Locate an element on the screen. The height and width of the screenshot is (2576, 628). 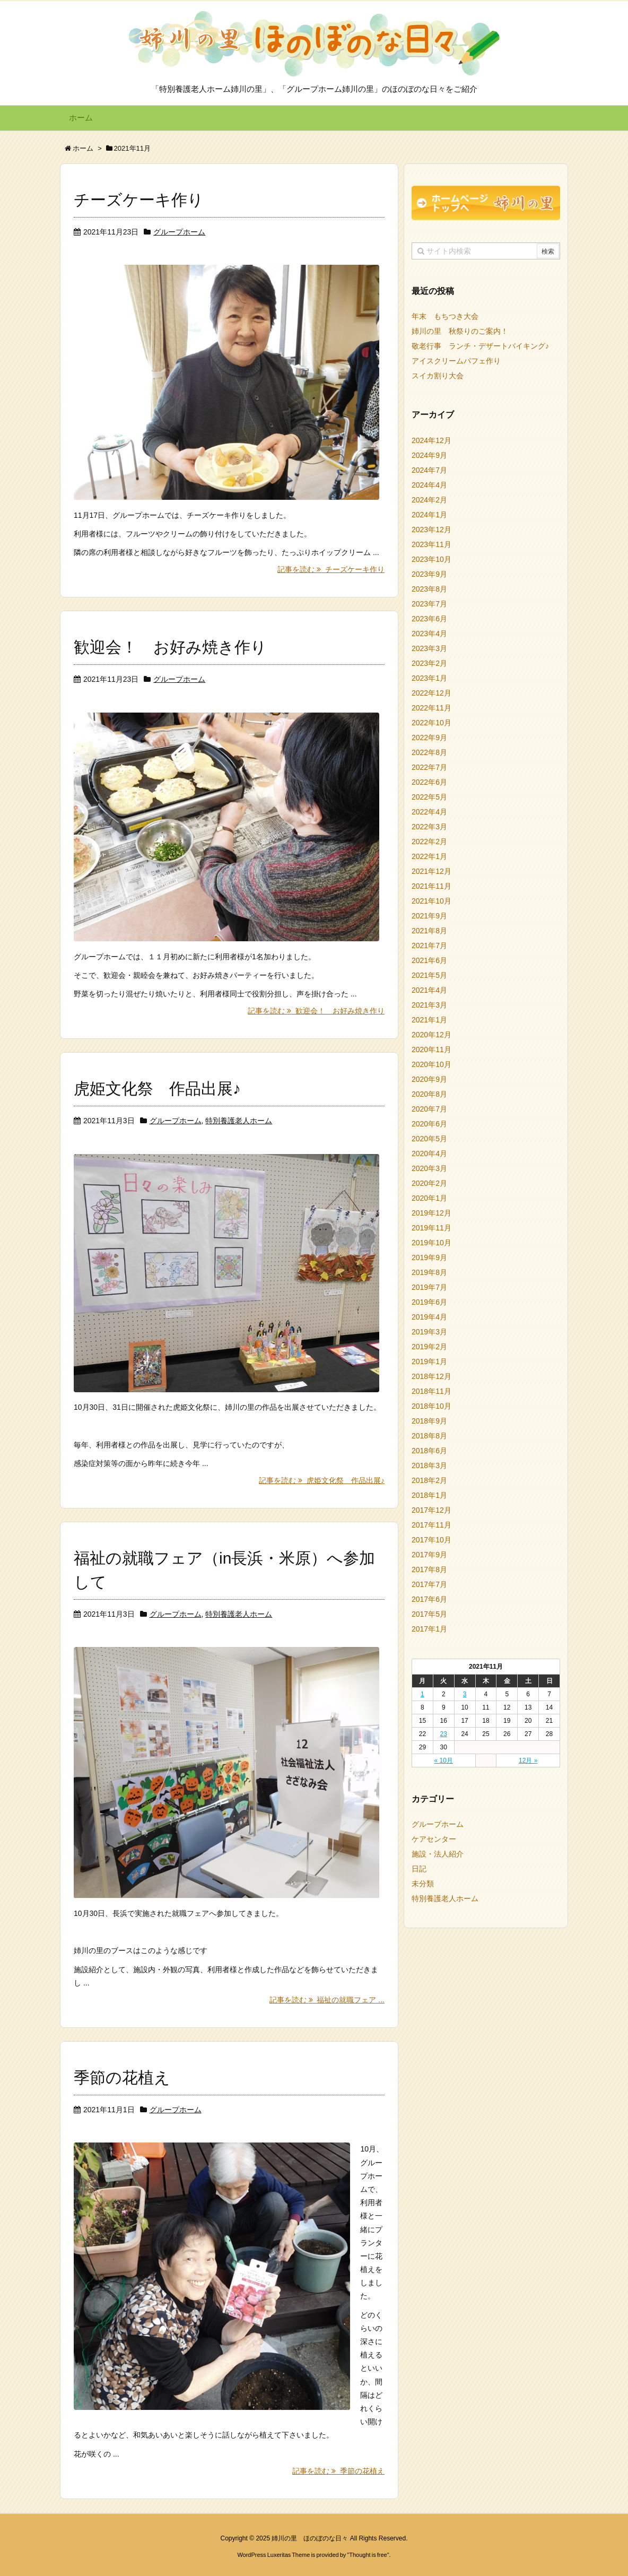
2017年9月 is located at coordinates (429, 1554).